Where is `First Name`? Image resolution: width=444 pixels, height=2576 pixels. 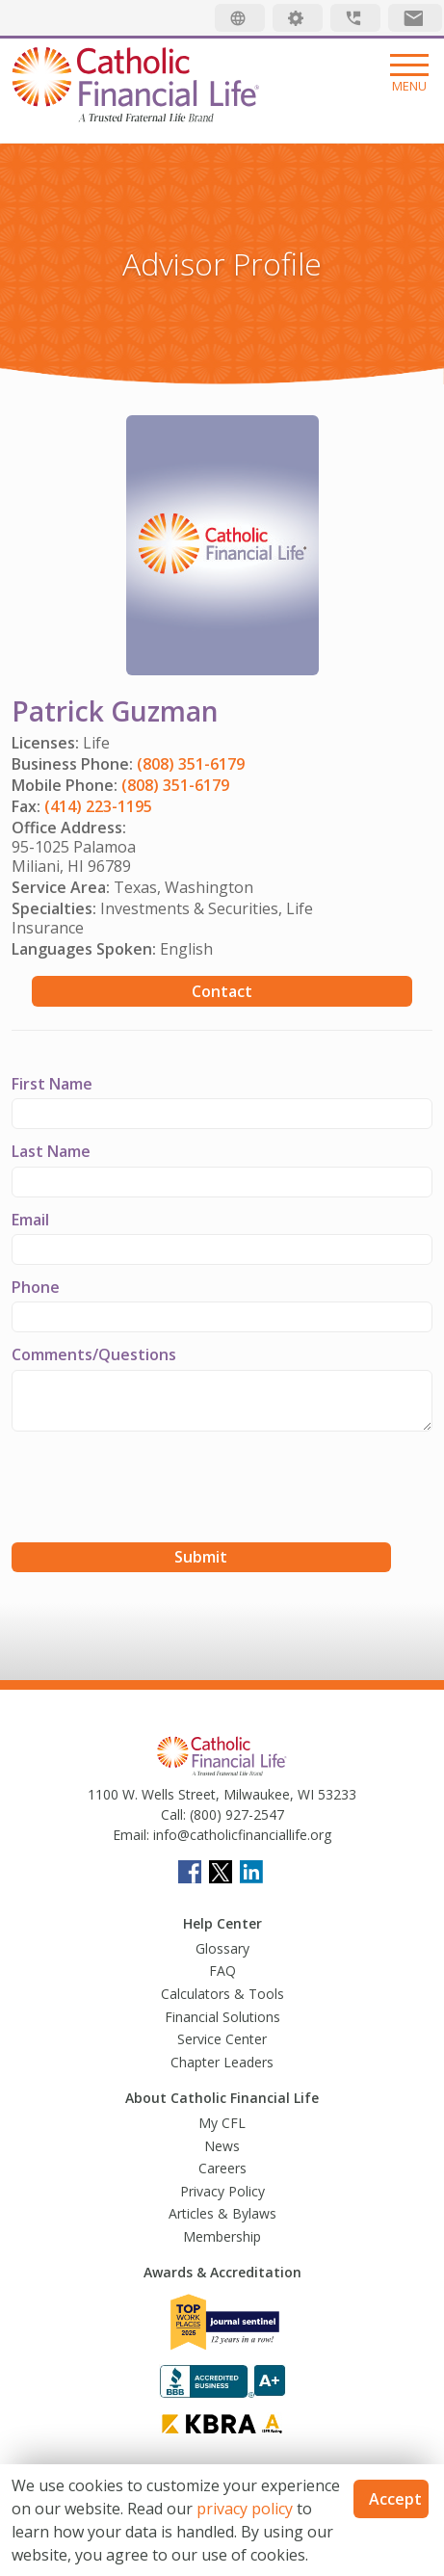
First Name is located at coordinates (52, 1083).